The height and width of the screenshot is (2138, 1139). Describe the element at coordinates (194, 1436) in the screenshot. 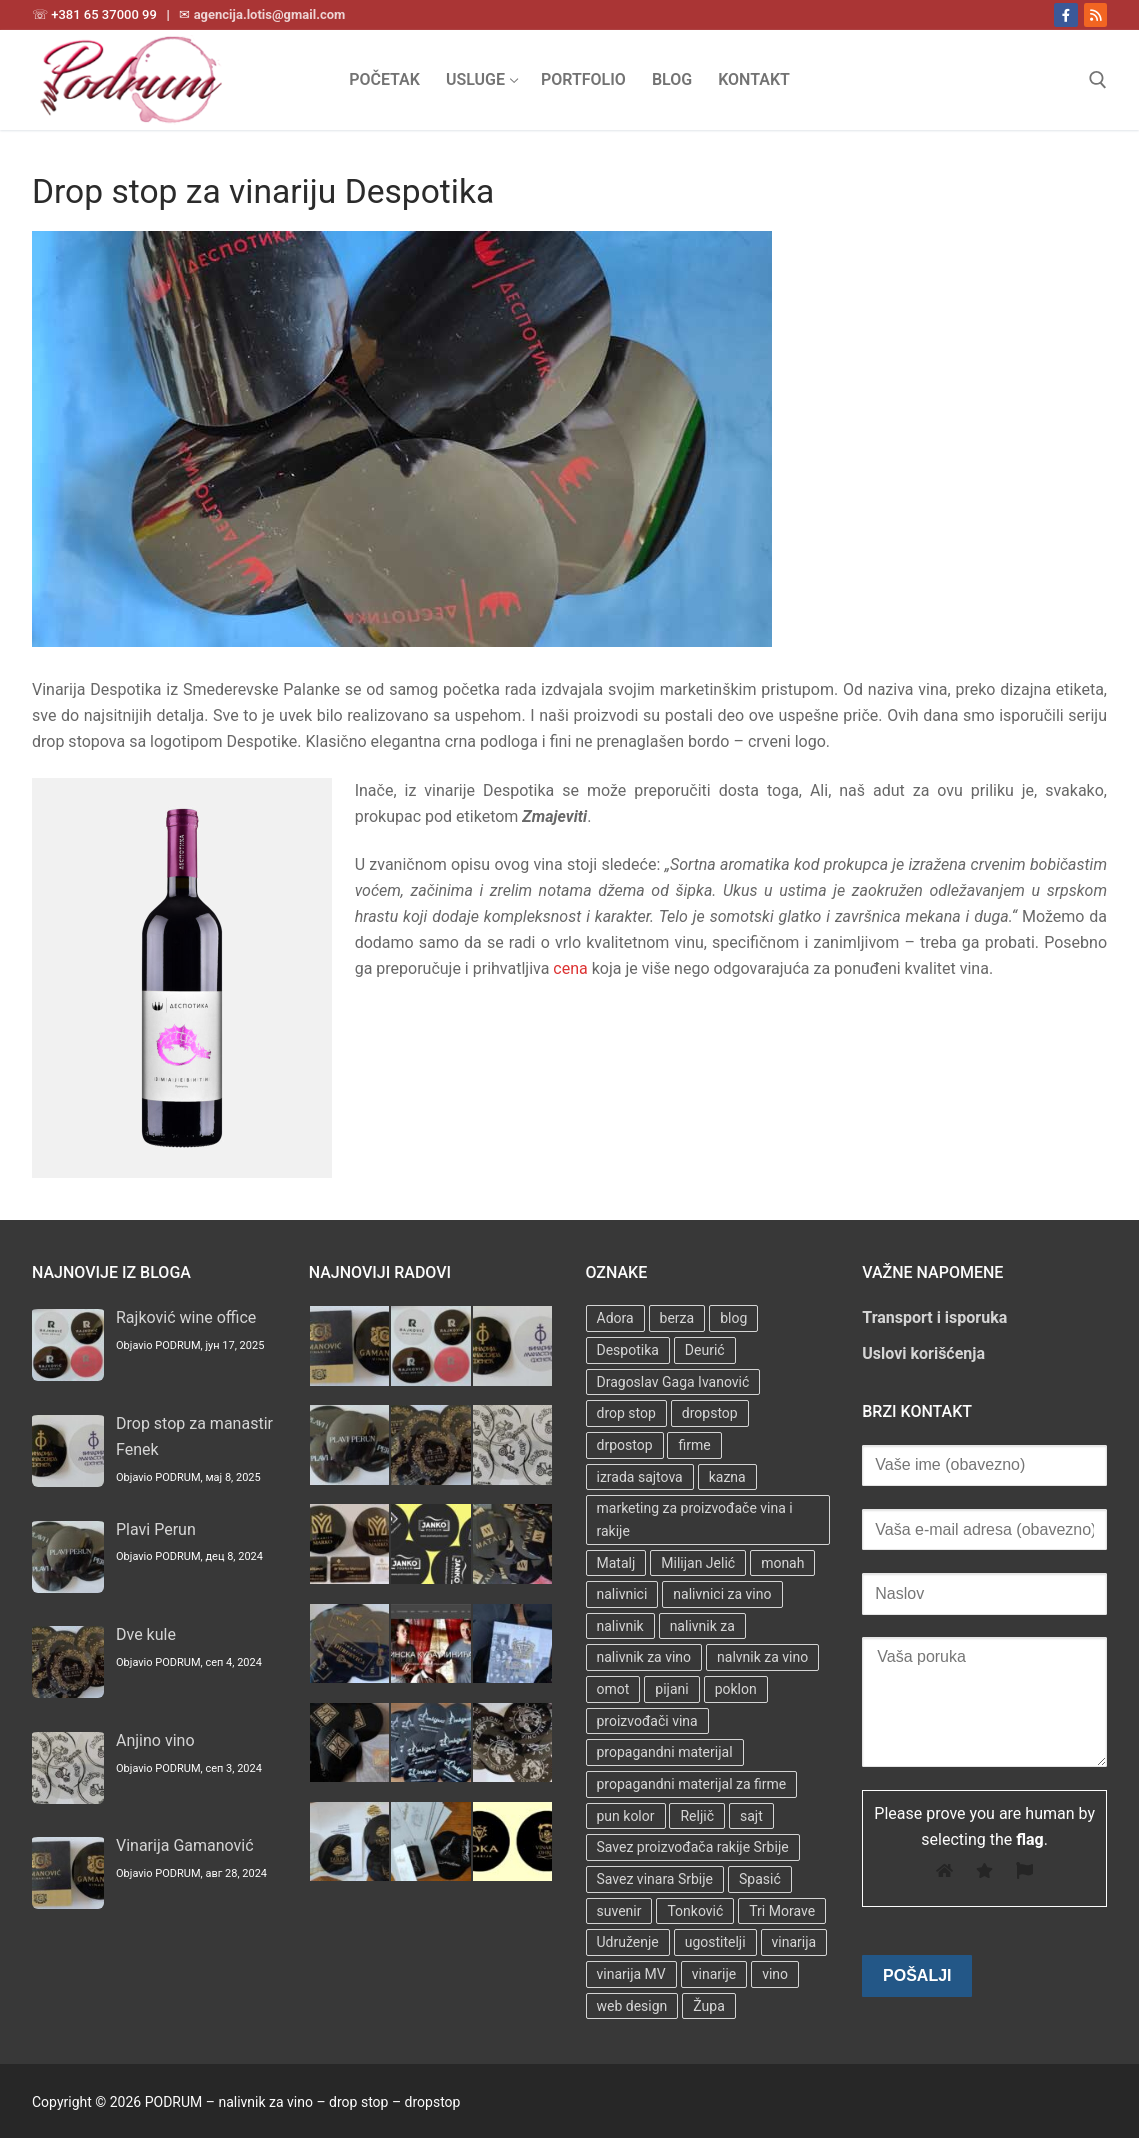

I see `Drop stop za manastir Fenek` at that location.